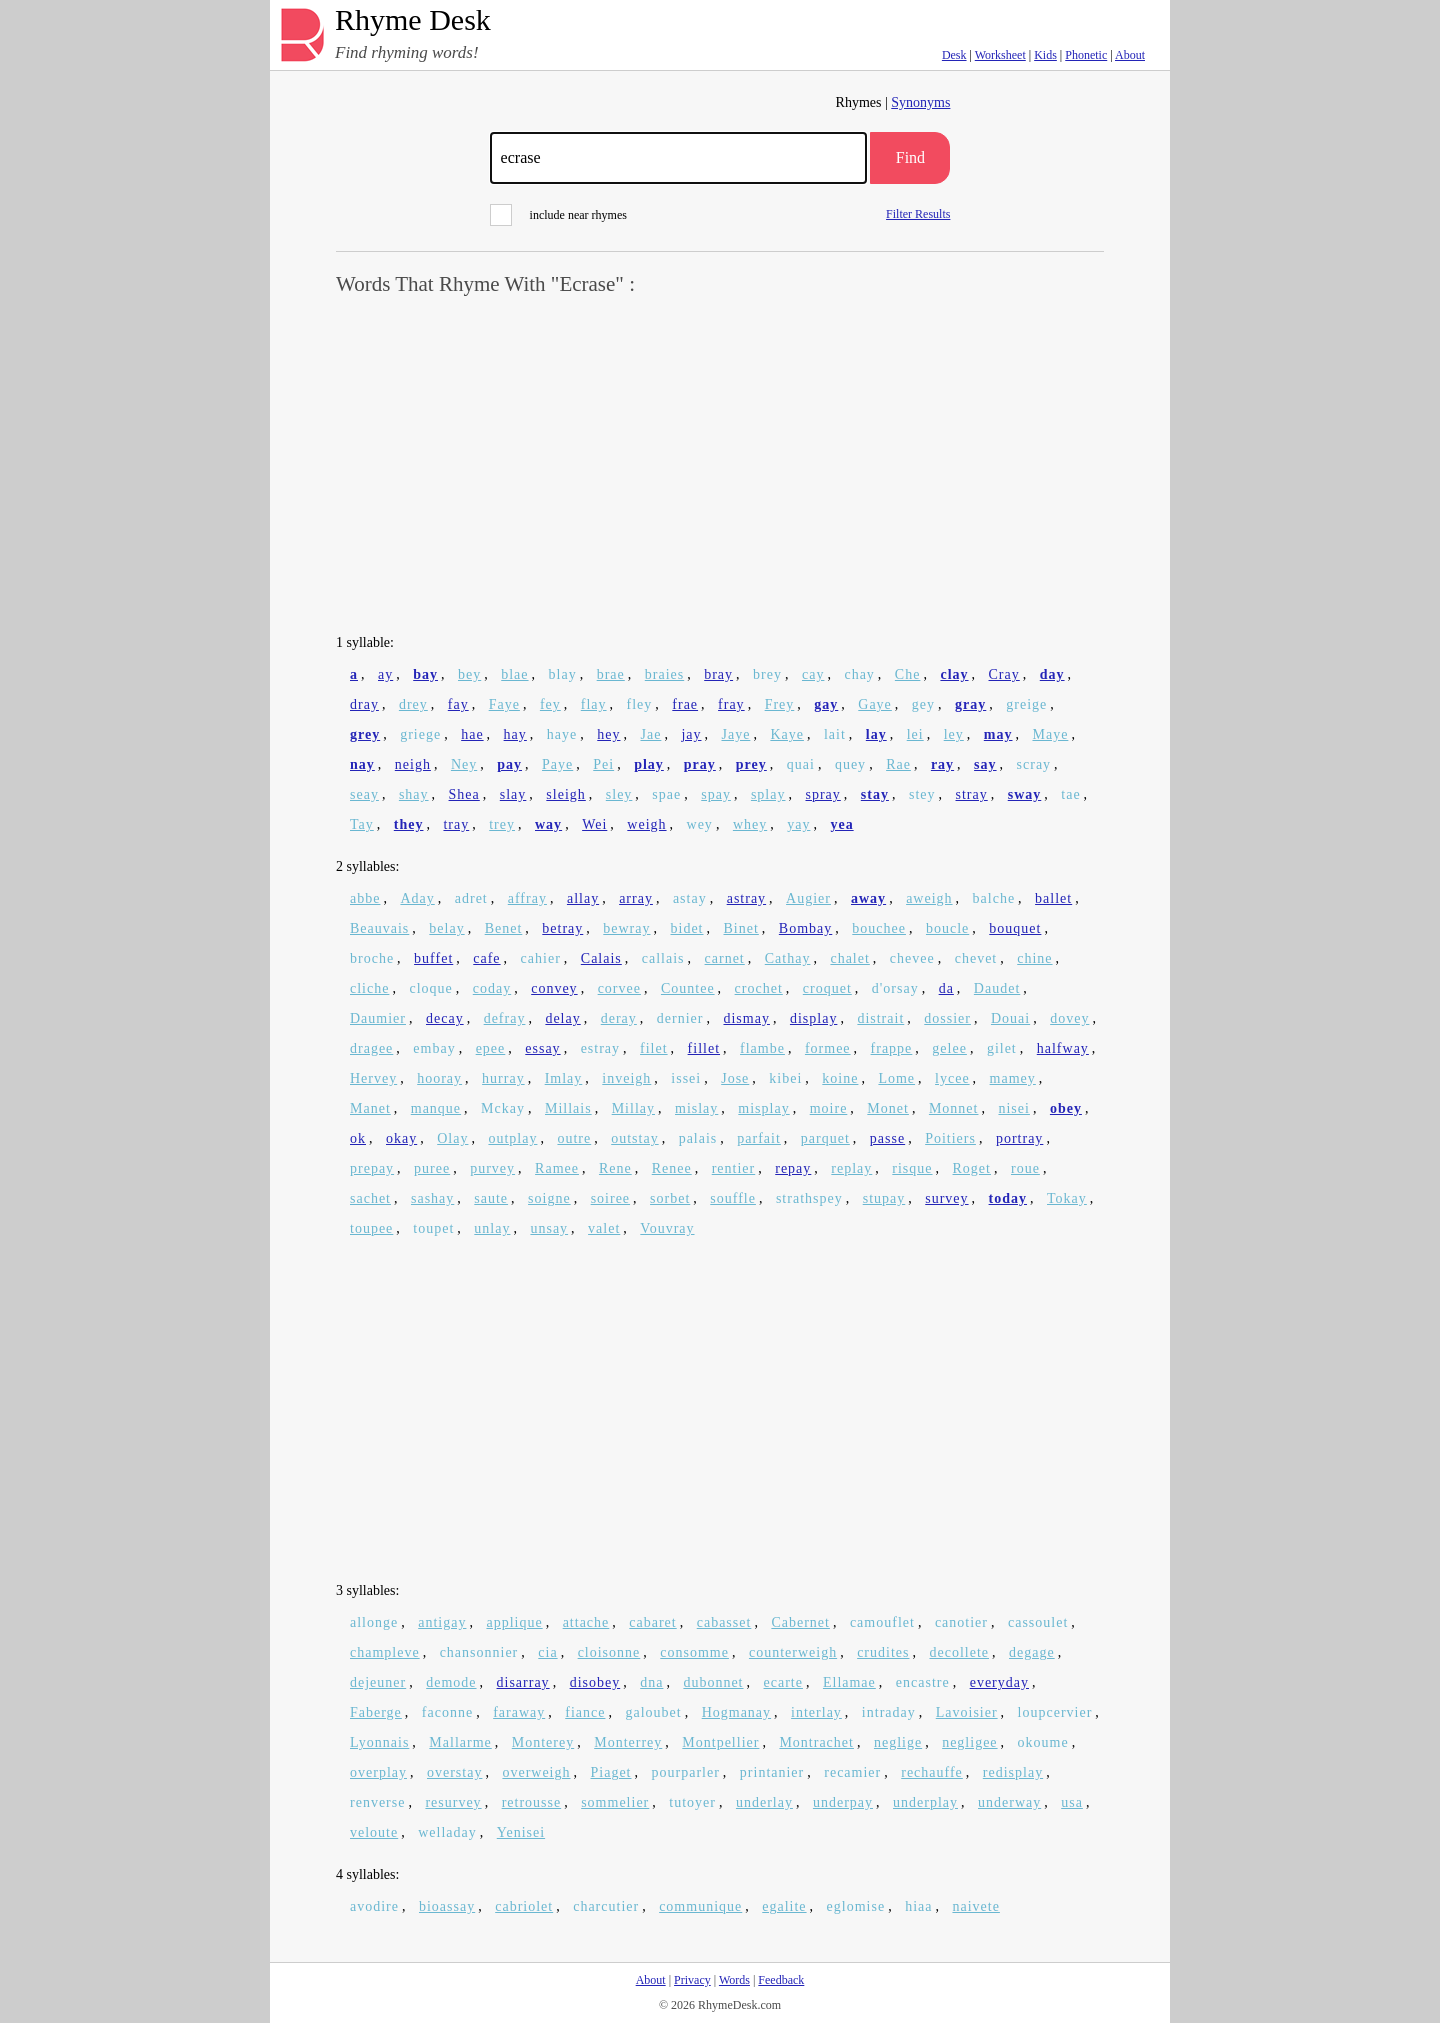 The height and width of the screenshot is (2023, 1440). What do you see at coordinates (447, 1832) in the screenshot?
I see `welladay` at bounding box center [447, 1832].